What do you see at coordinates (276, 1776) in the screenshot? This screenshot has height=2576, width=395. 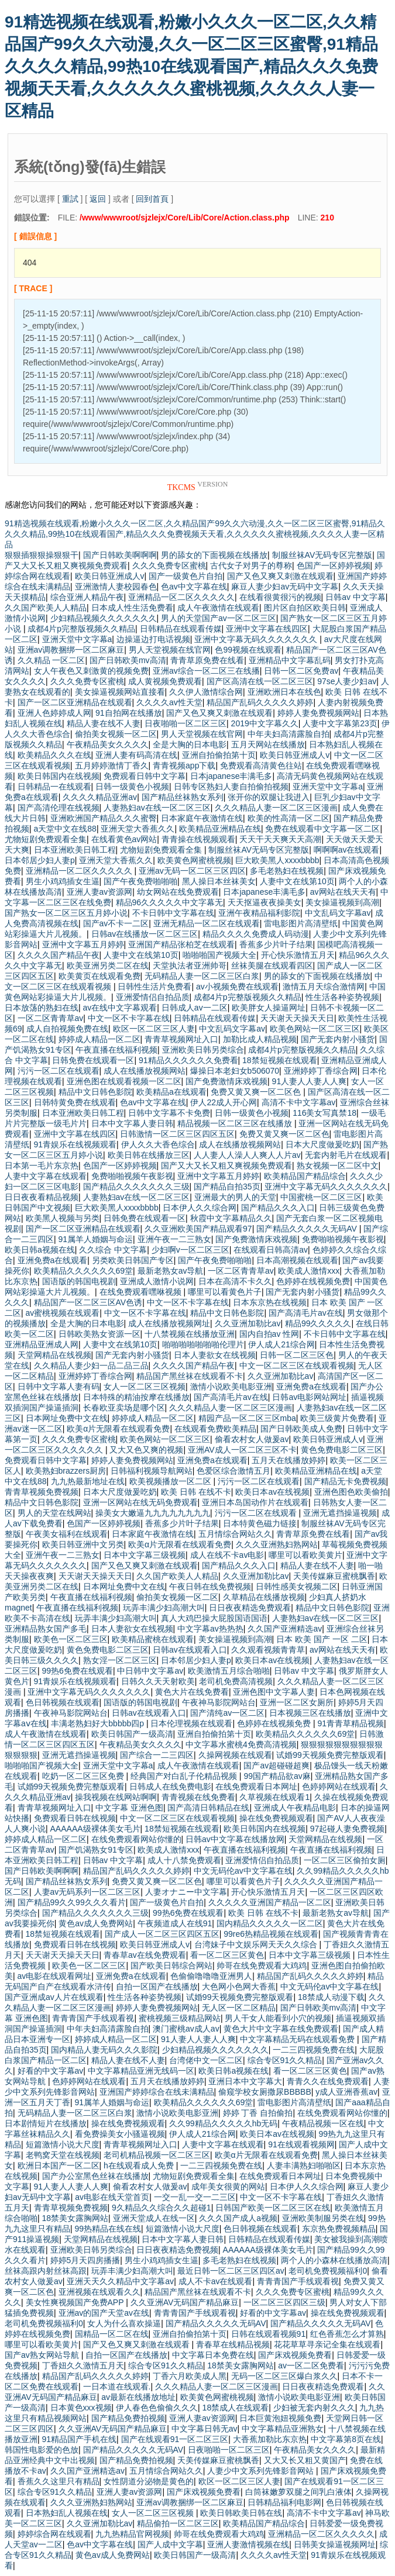 I see `99国产精品欲av麻` at bounding box center [276, 1776].